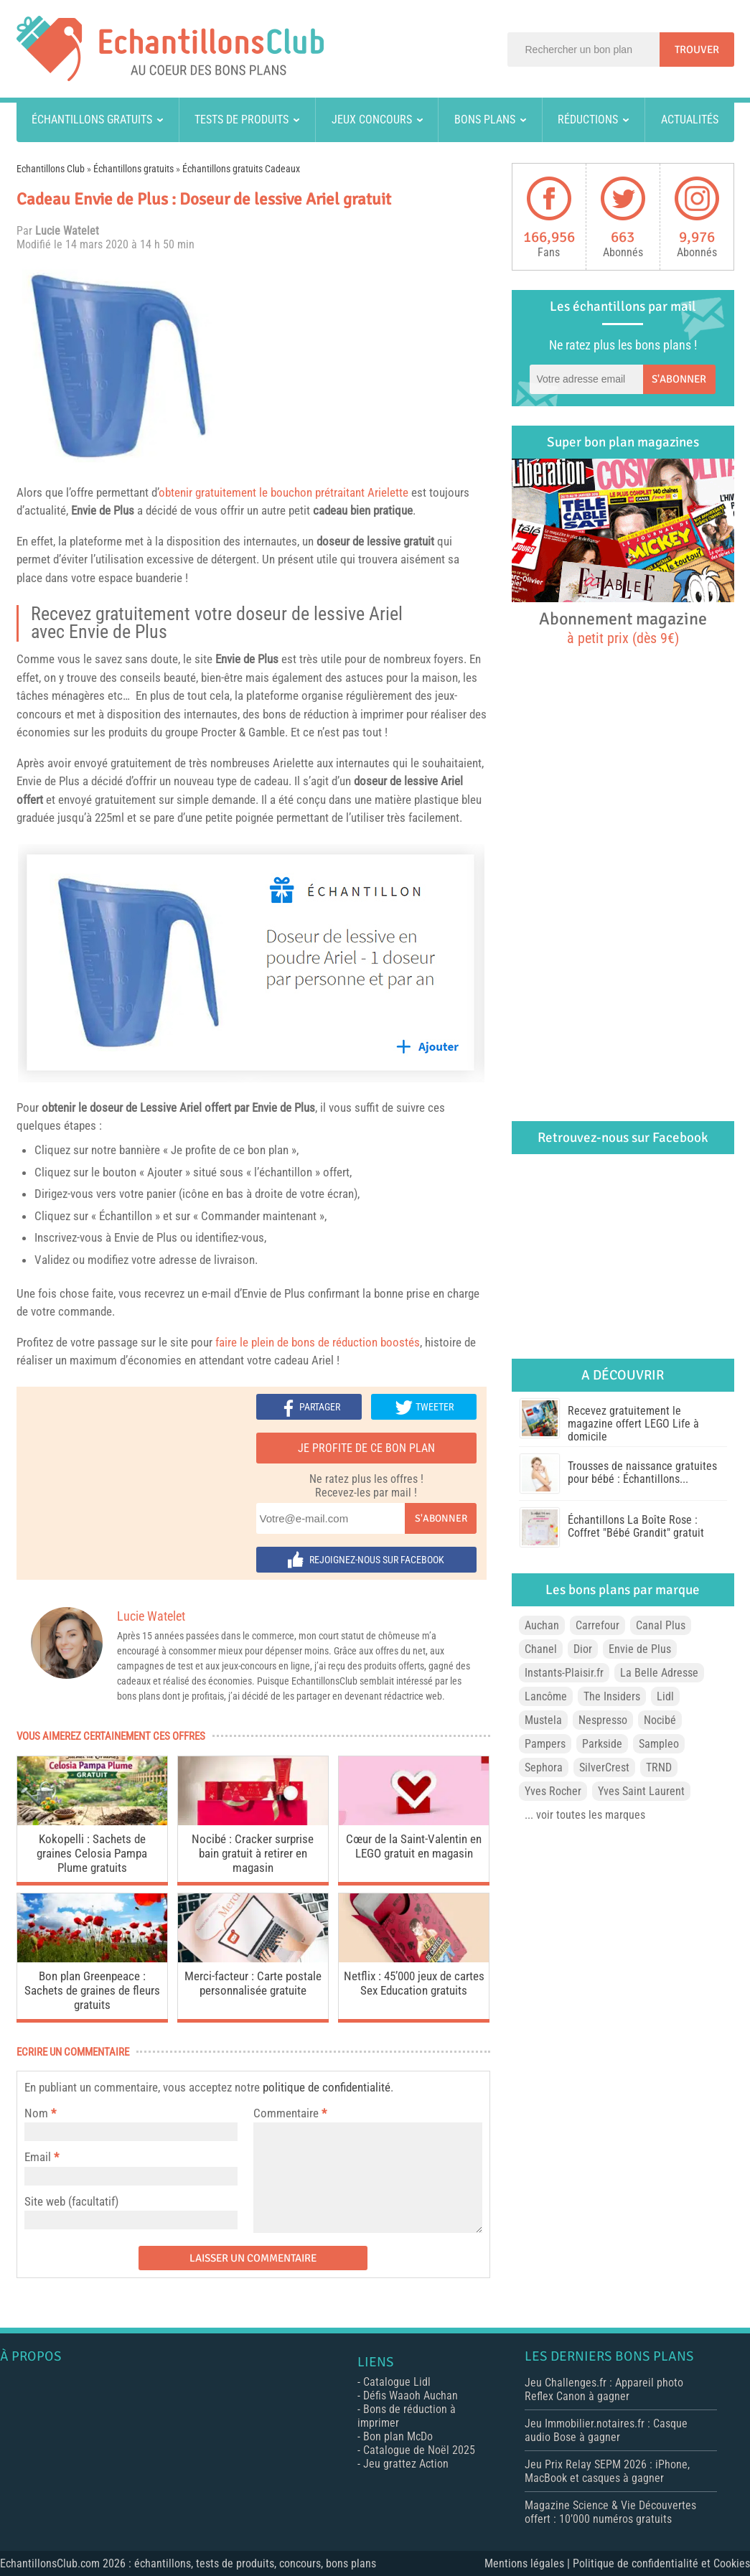  Describe the element at coordinates (660, 1720) in the screenshot. I see `Nocibé` at that location.